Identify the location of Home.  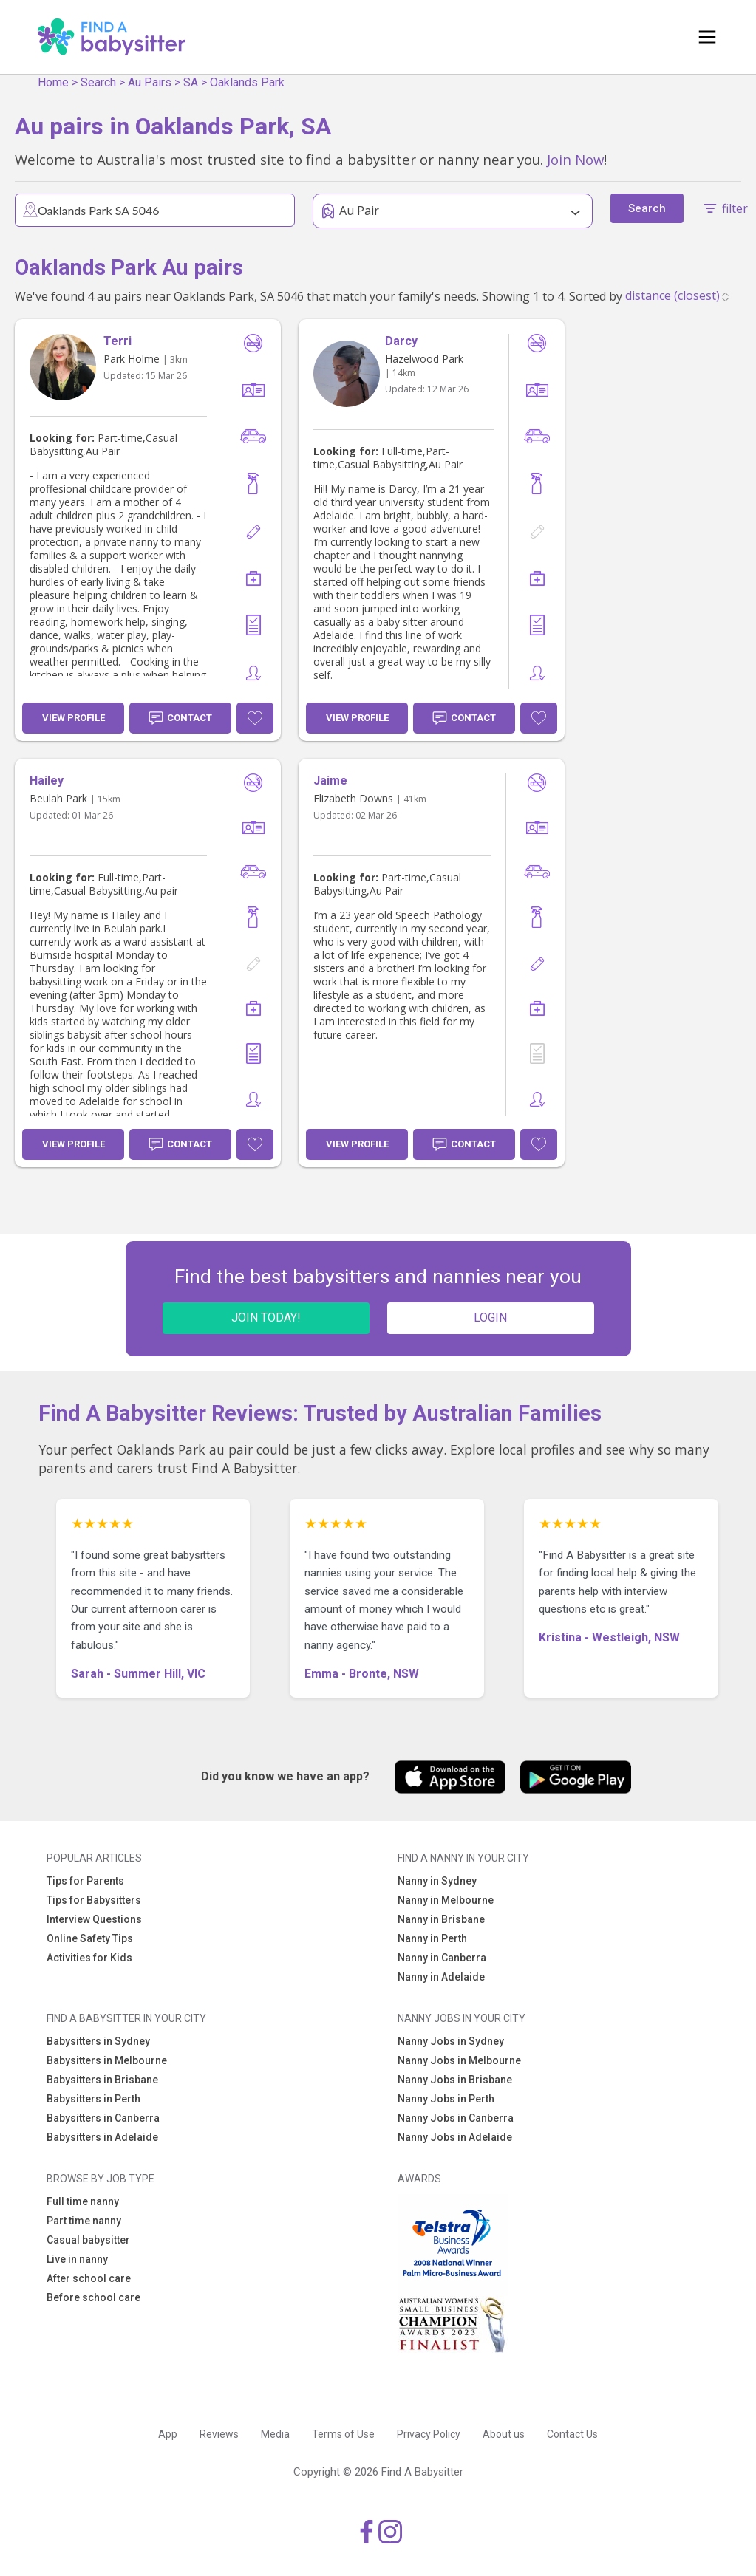
(53, 82).